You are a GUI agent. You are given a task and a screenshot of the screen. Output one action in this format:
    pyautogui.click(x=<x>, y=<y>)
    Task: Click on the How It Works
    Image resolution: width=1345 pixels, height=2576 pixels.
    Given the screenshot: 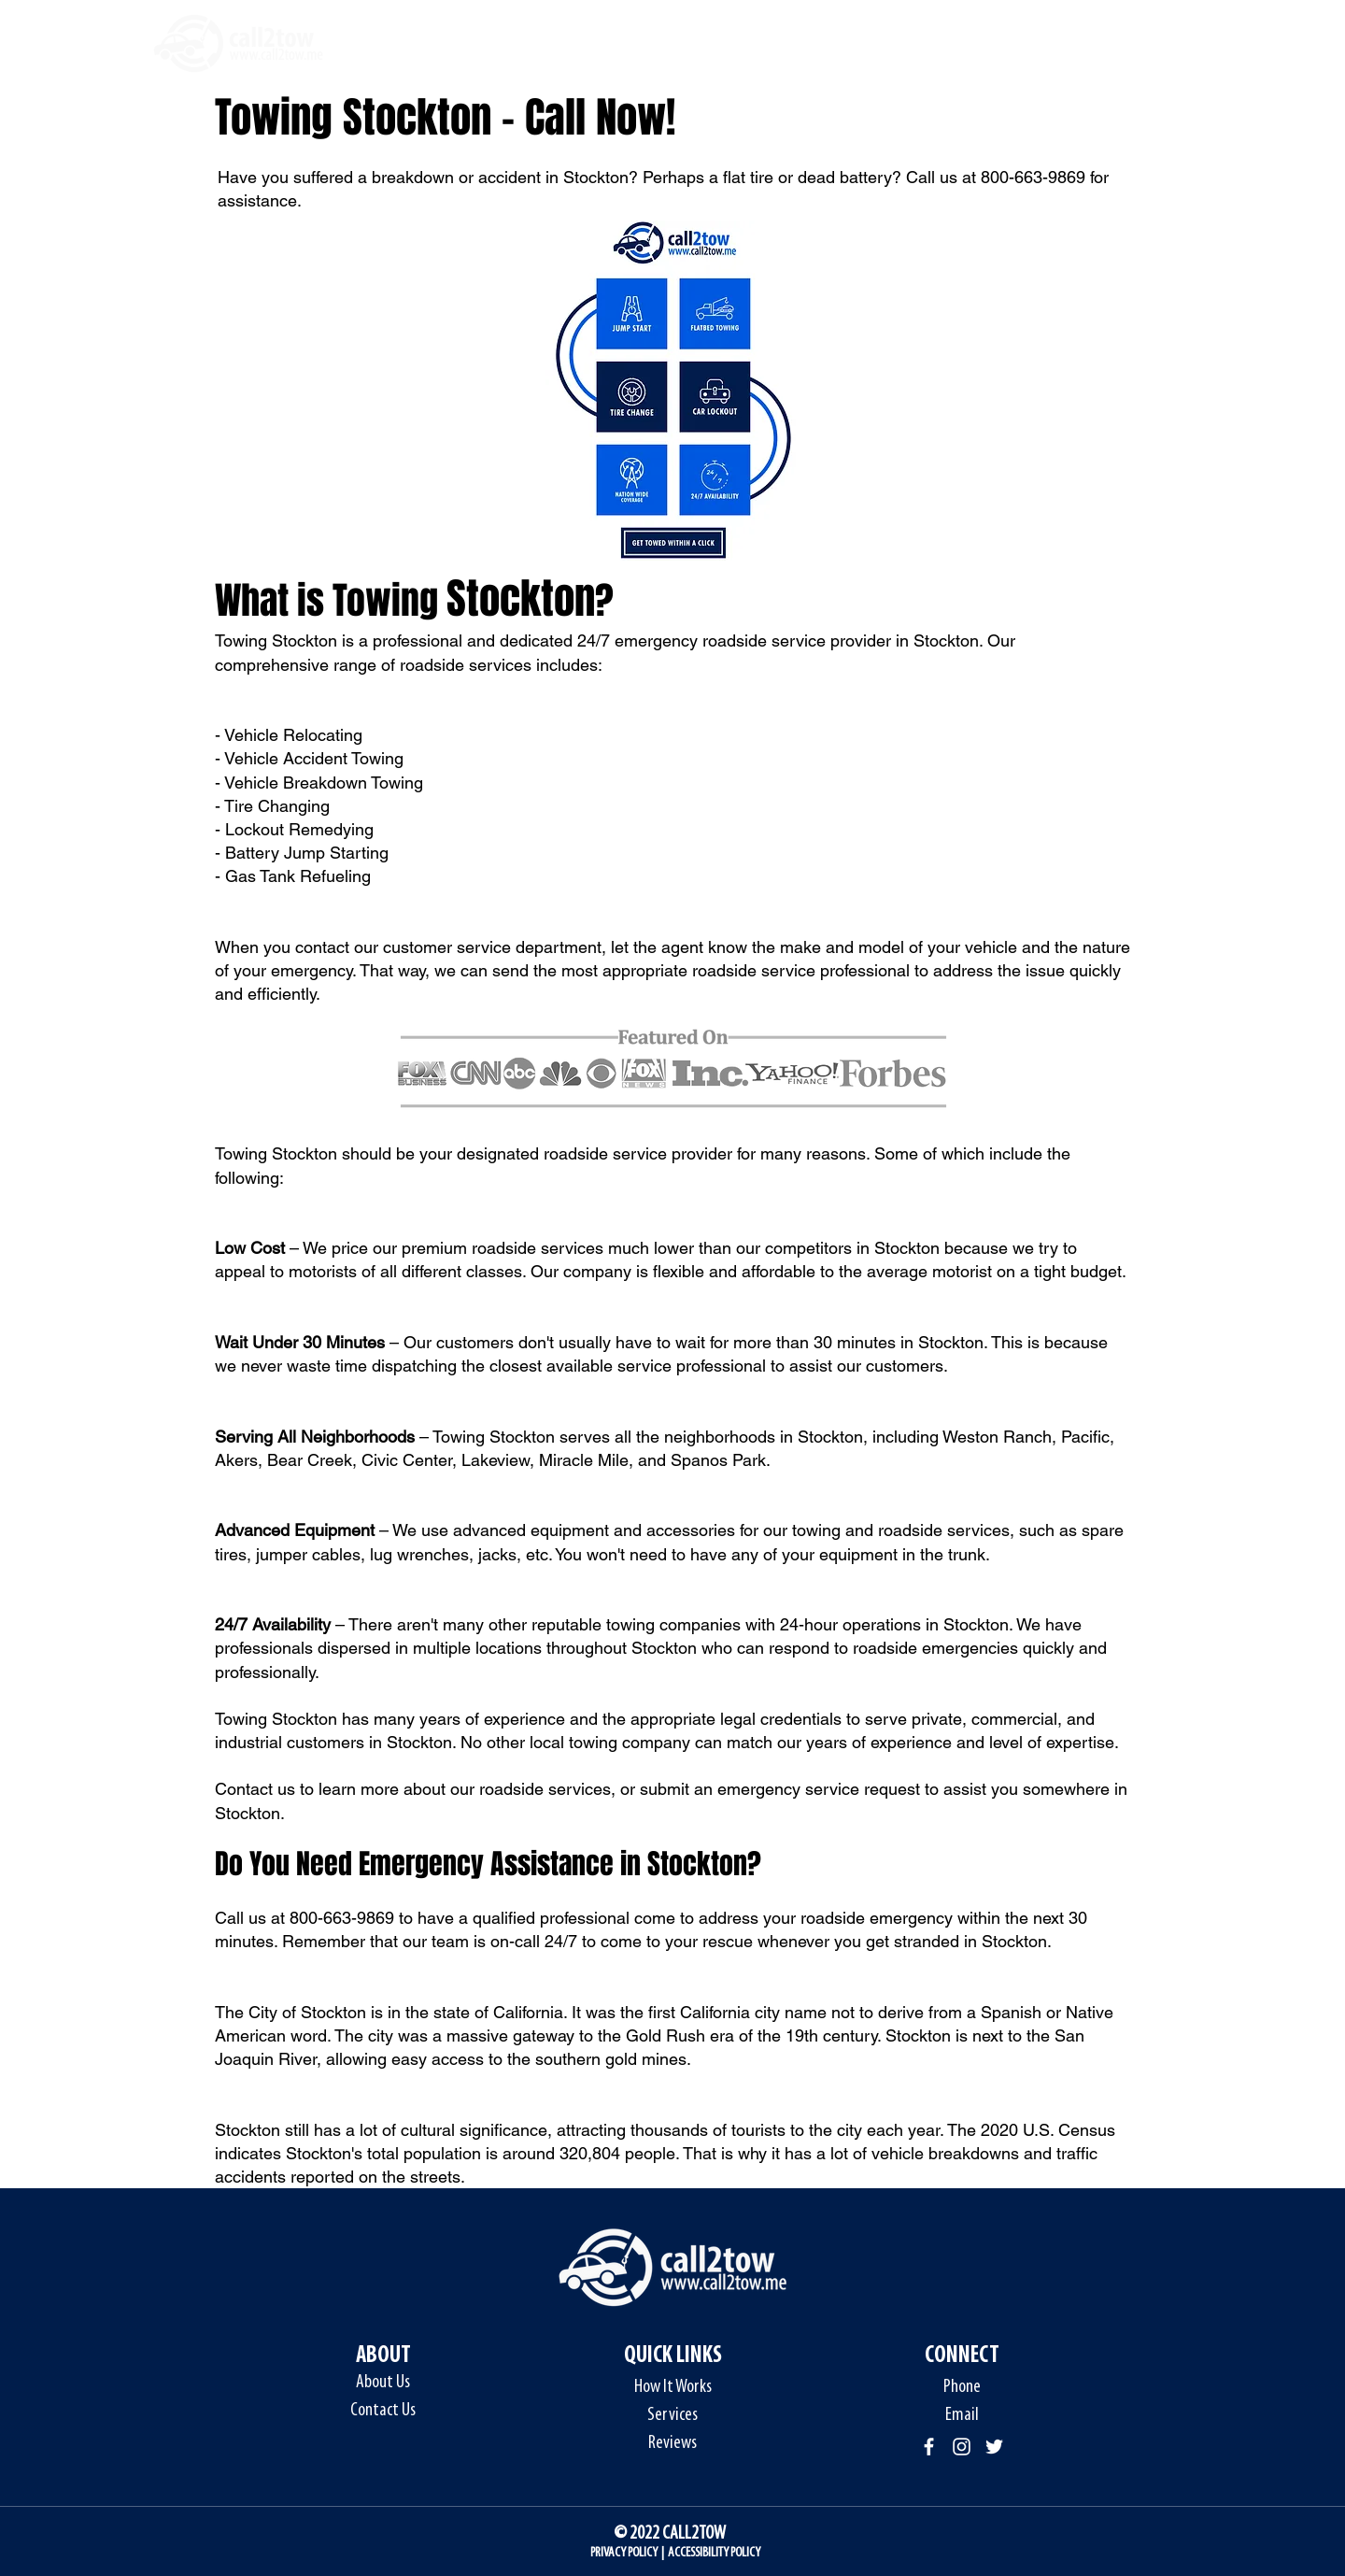 What is the action you would take?
    pyautogui.click(x=673, y=2387)
    